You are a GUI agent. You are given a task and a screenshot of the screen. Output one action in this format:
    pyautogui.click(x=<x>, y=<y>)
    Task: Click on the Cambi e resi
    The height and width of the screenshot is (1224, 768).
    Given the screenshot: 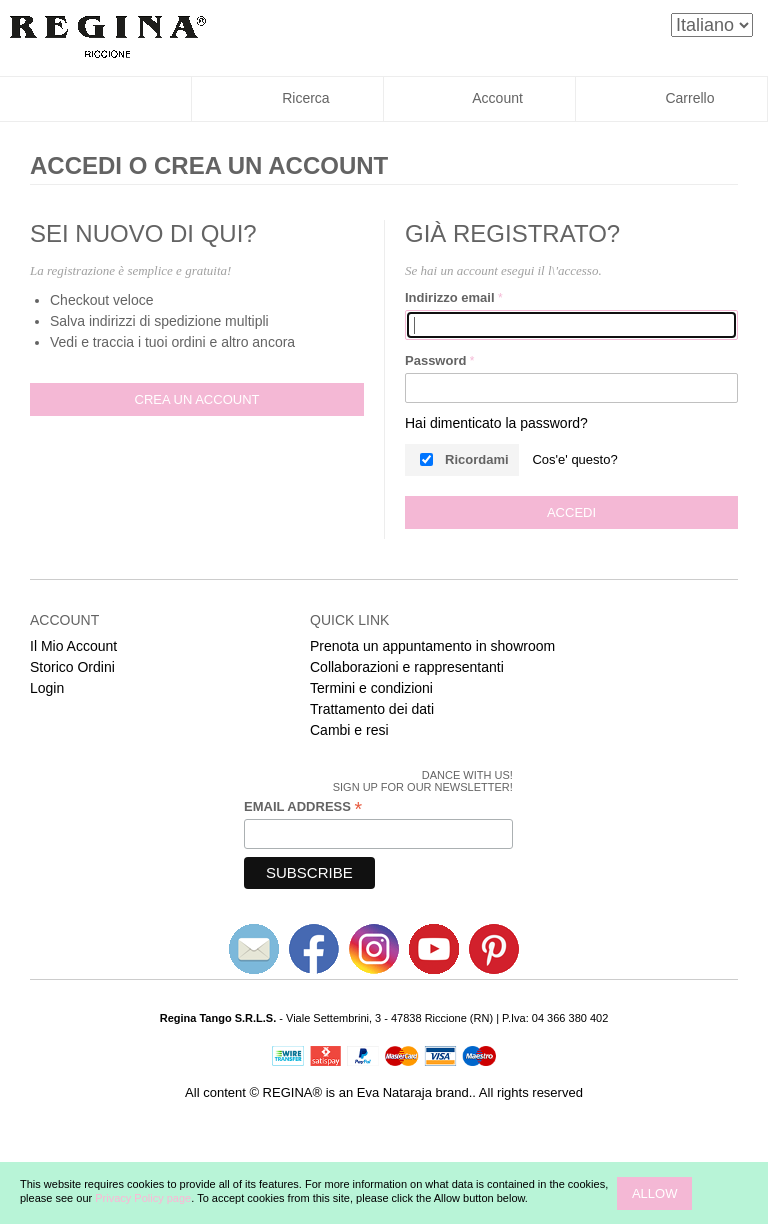 What is the action you would take?
    pyautogui.click(x=349, y=730)
    